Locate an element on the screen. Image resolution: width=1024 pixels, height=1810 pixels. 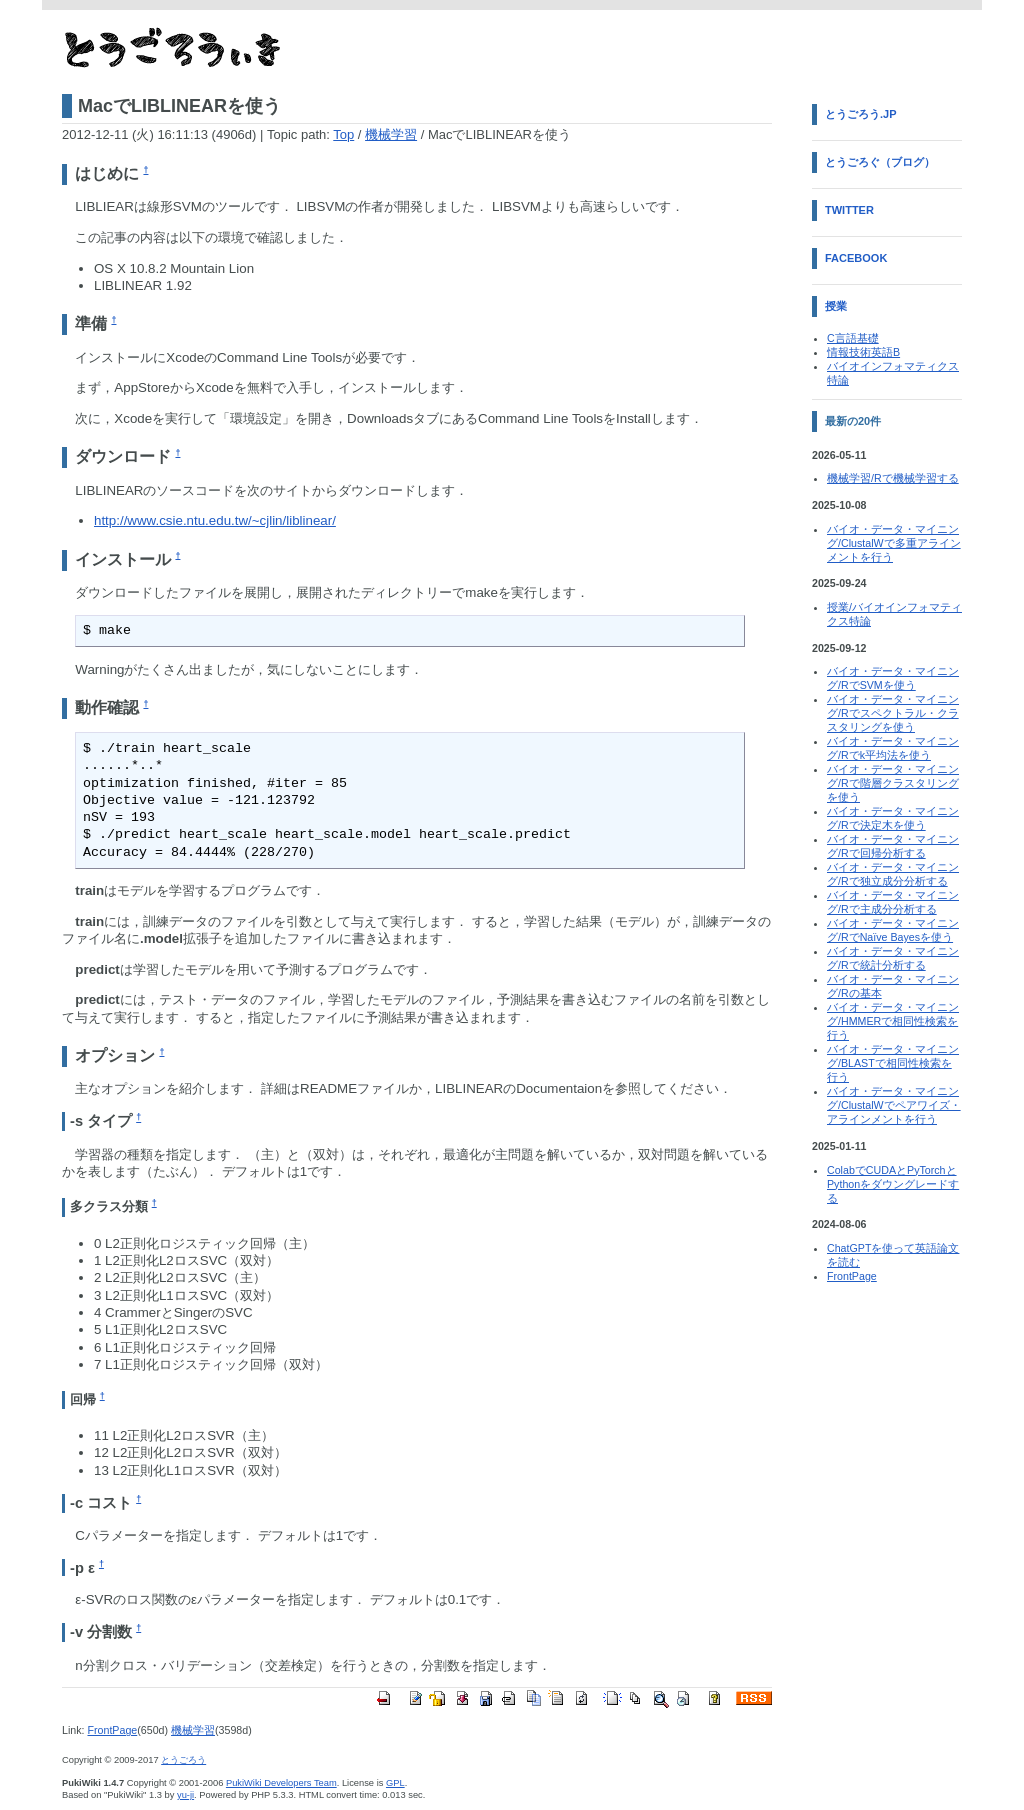
PukiWiki Developers Team is located at coordinates (281, 1783).